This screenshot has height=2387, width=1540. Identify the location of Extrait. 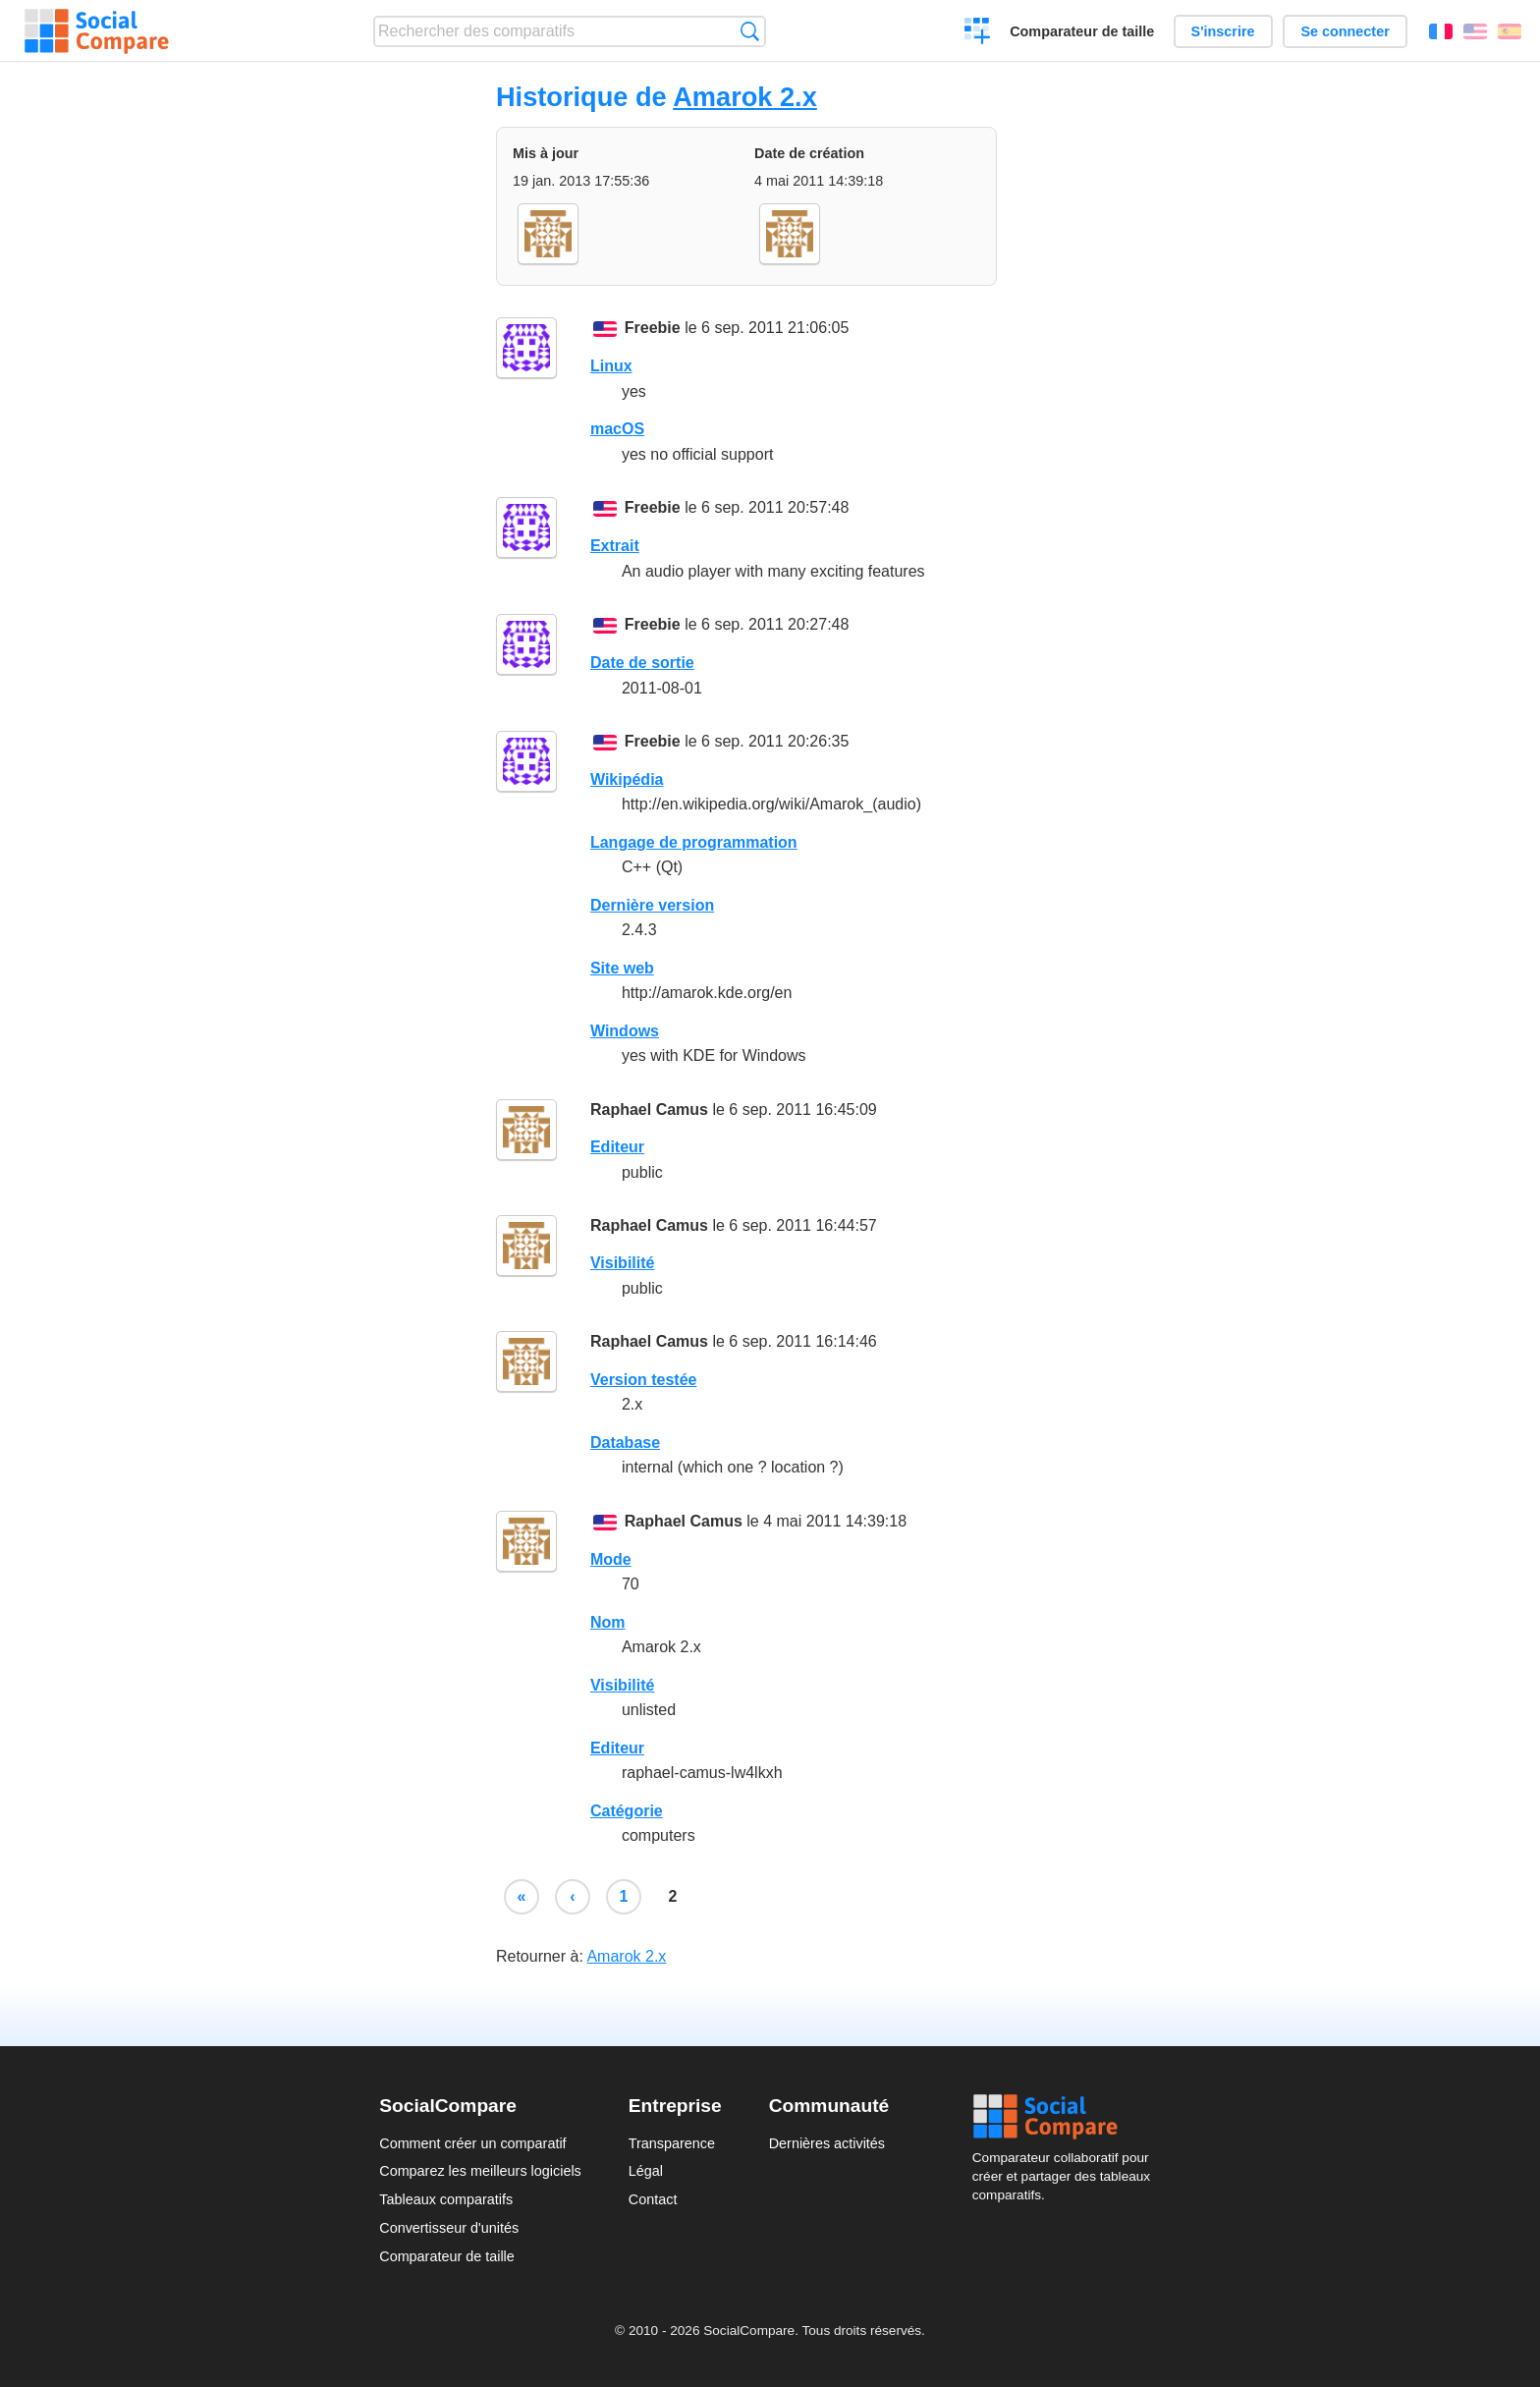
(614, 545).